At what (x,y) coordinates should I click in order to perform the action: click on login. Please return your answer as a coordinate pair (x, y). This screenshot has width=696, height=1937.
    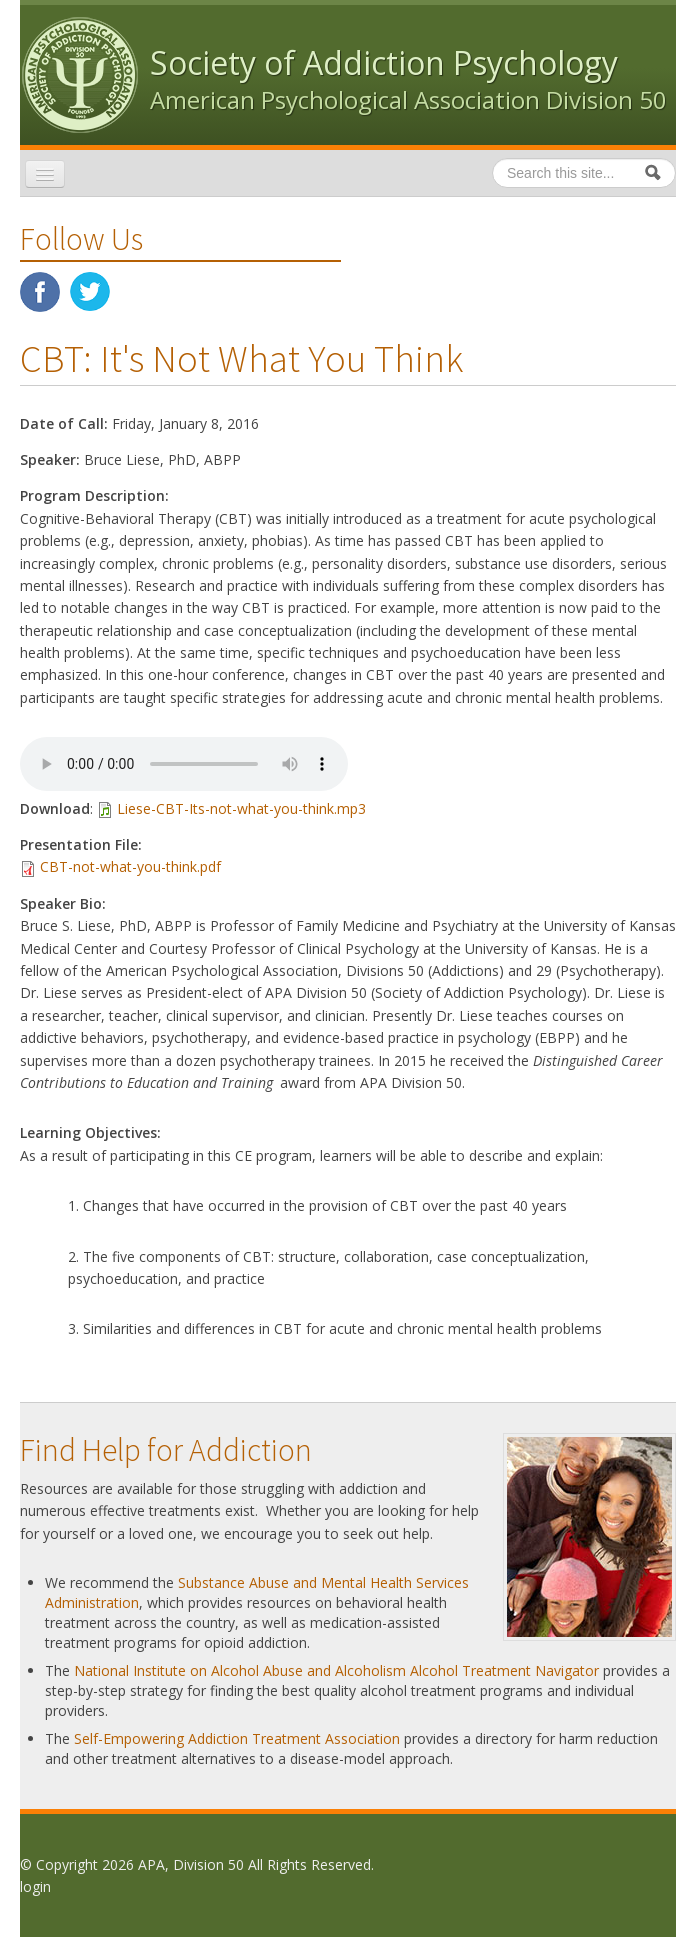
    Looking at the image, I should click on (35, 1886).